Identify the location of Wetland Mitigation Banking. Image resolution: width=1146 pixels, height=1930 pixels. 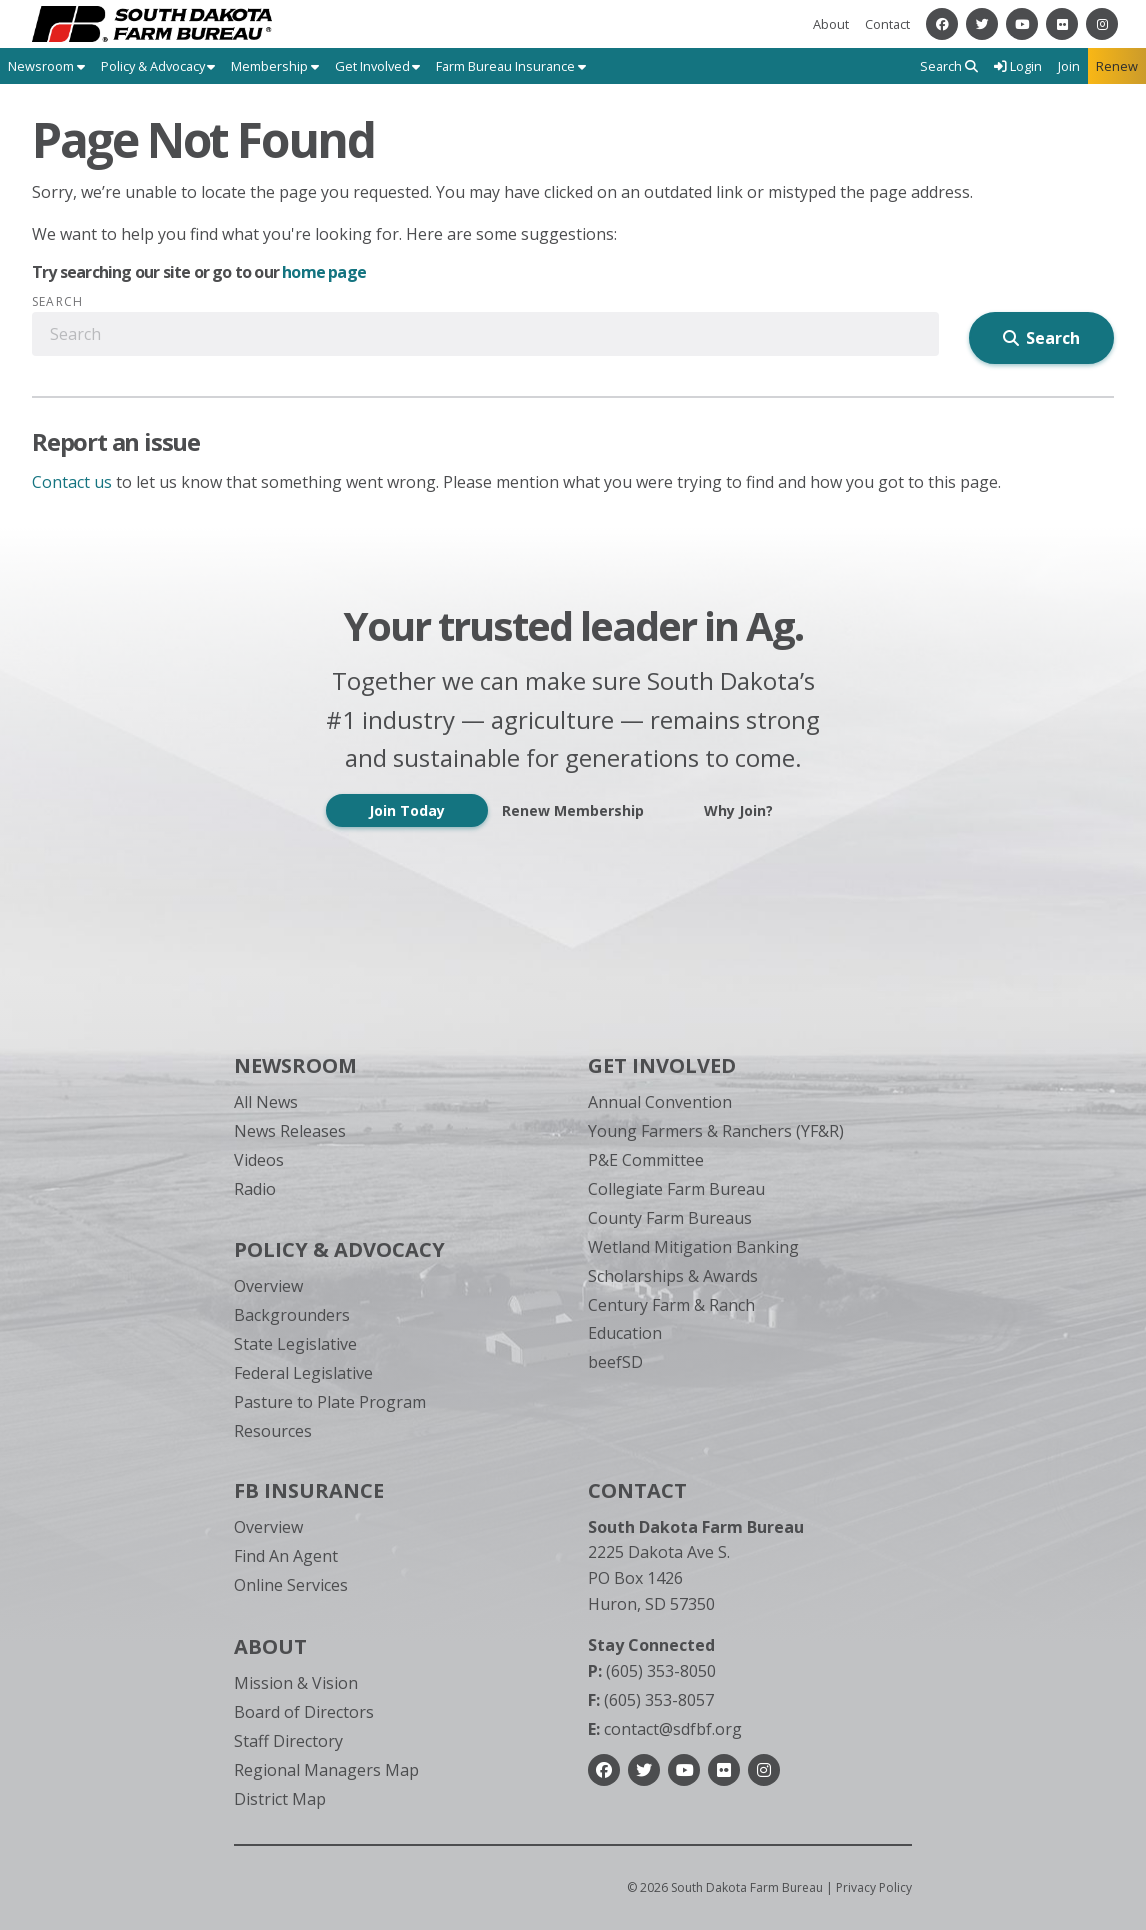
(693, 1247).